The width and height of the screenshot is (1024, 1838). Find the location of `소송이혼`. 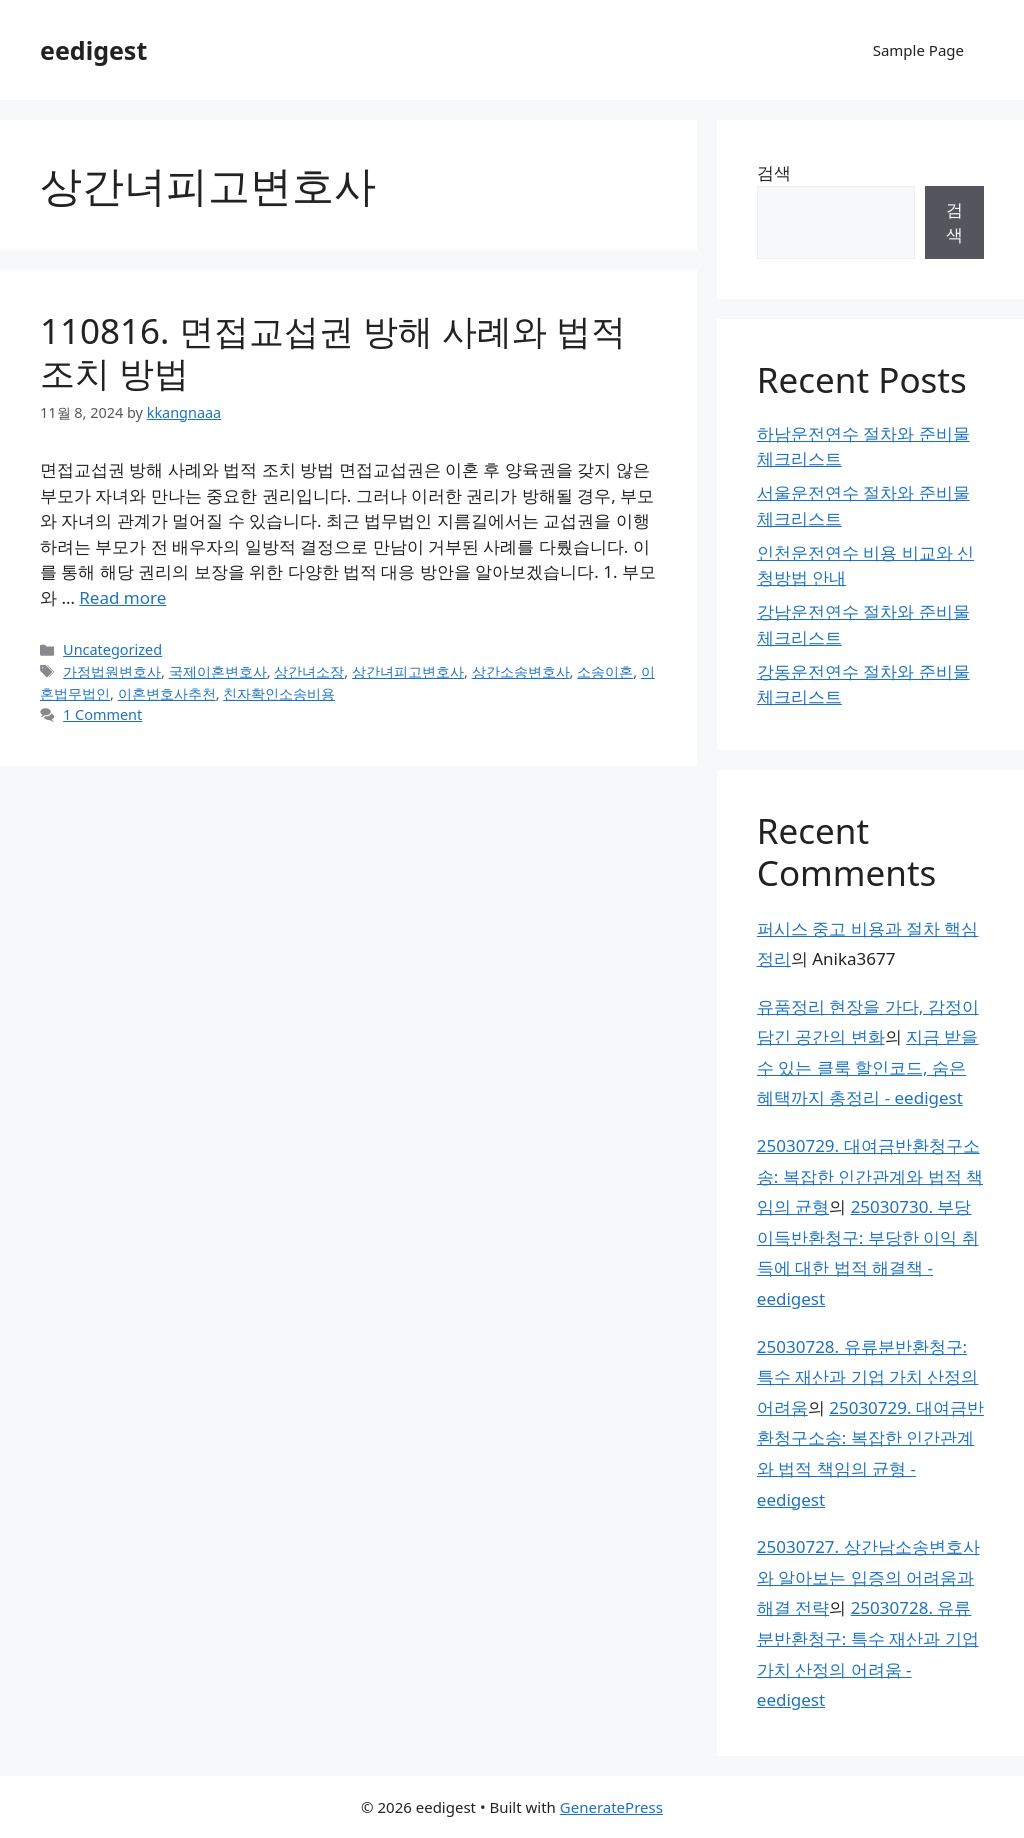

소송이혼 is located at coordinates (605, 671).